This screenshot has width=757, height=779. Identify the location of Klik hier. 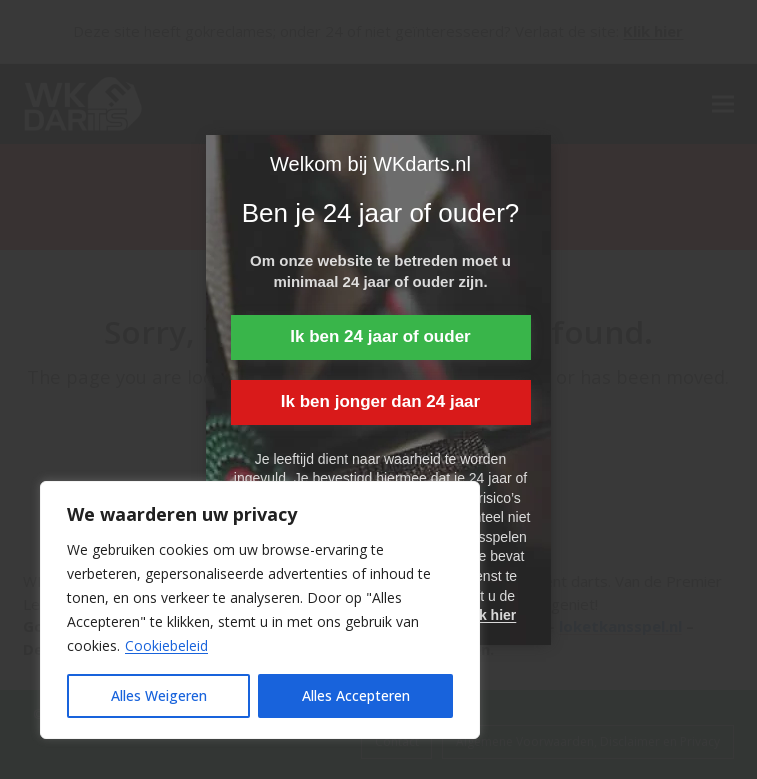
(488, 615).